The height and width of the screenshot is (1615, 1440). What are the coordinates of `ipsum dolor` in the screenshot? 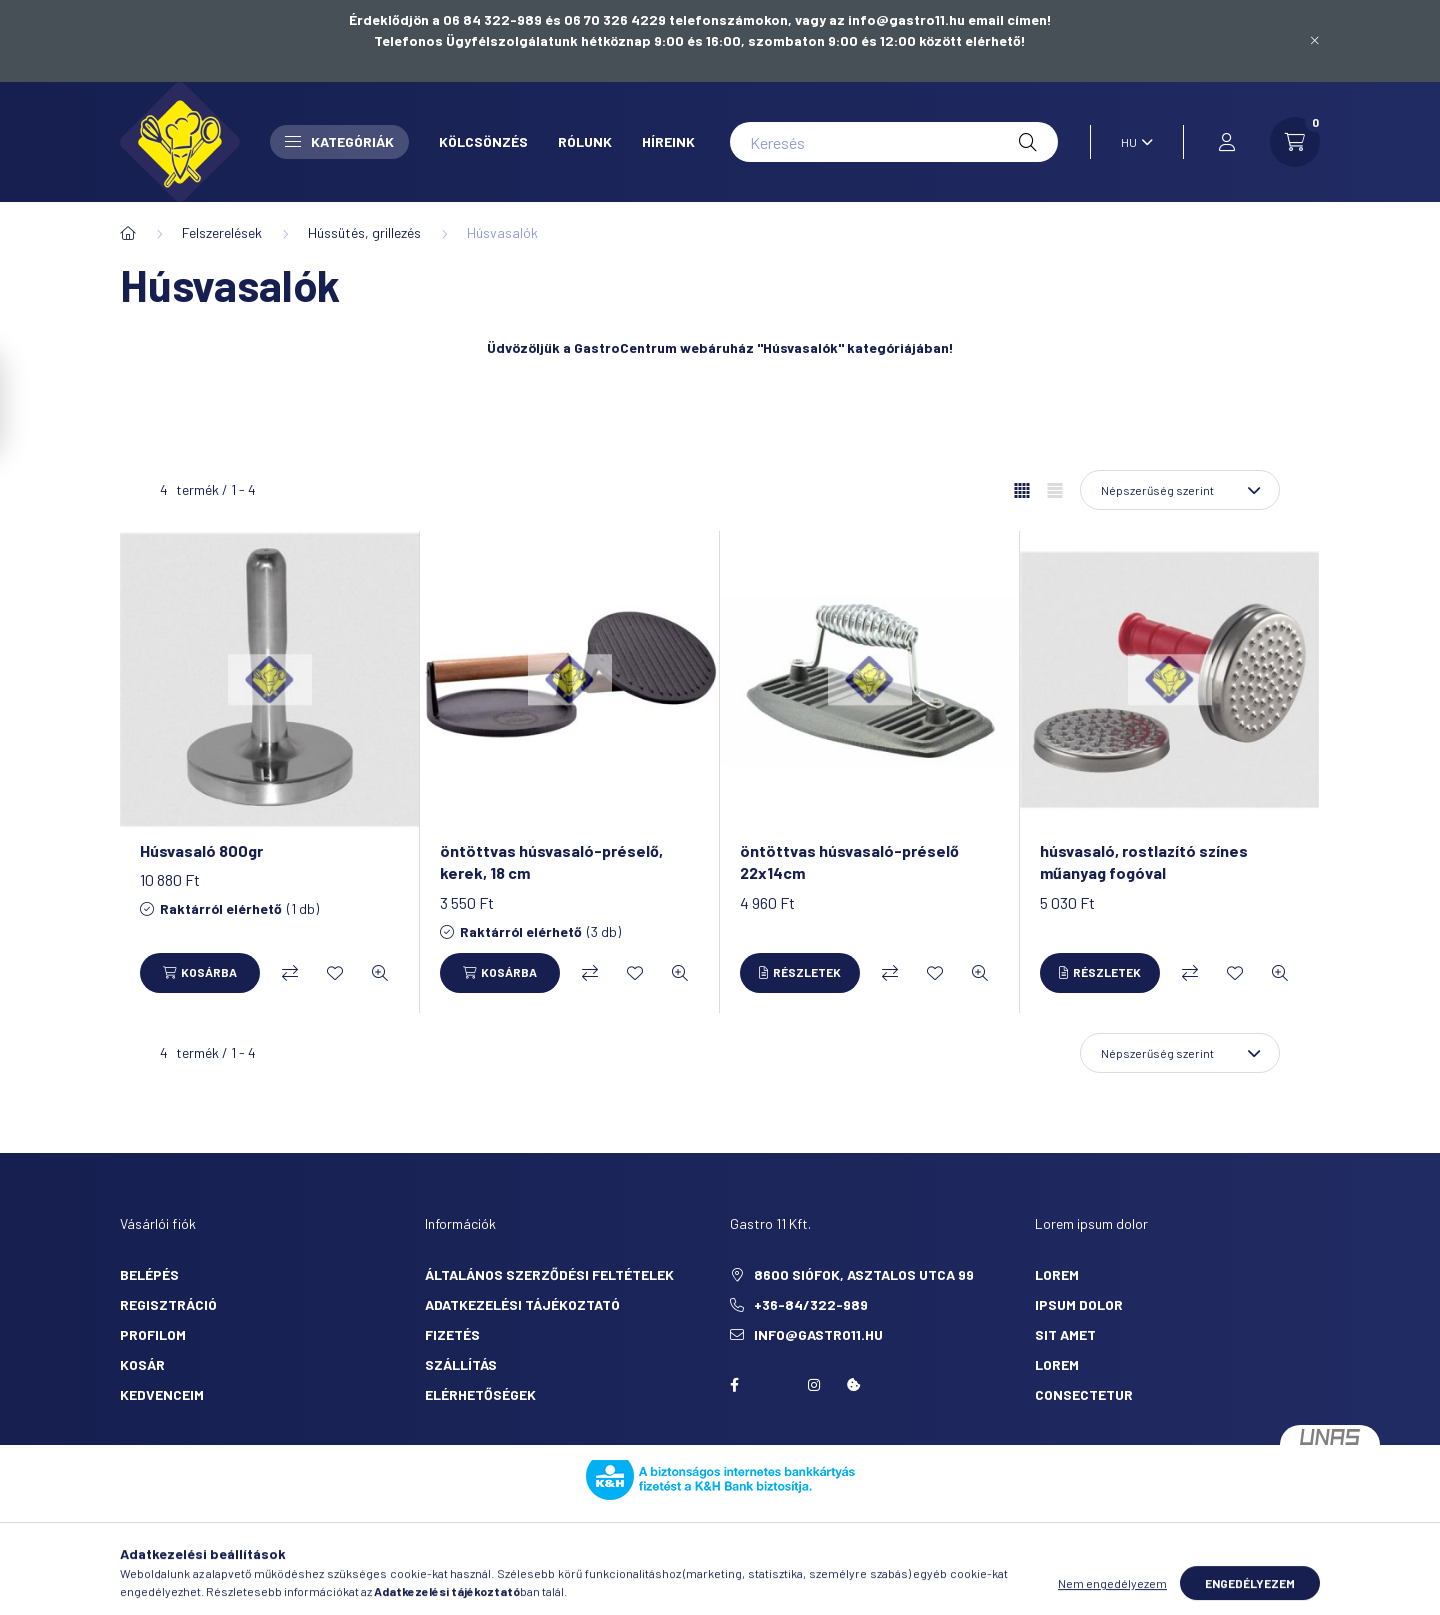 It's located at (1079, 1304).